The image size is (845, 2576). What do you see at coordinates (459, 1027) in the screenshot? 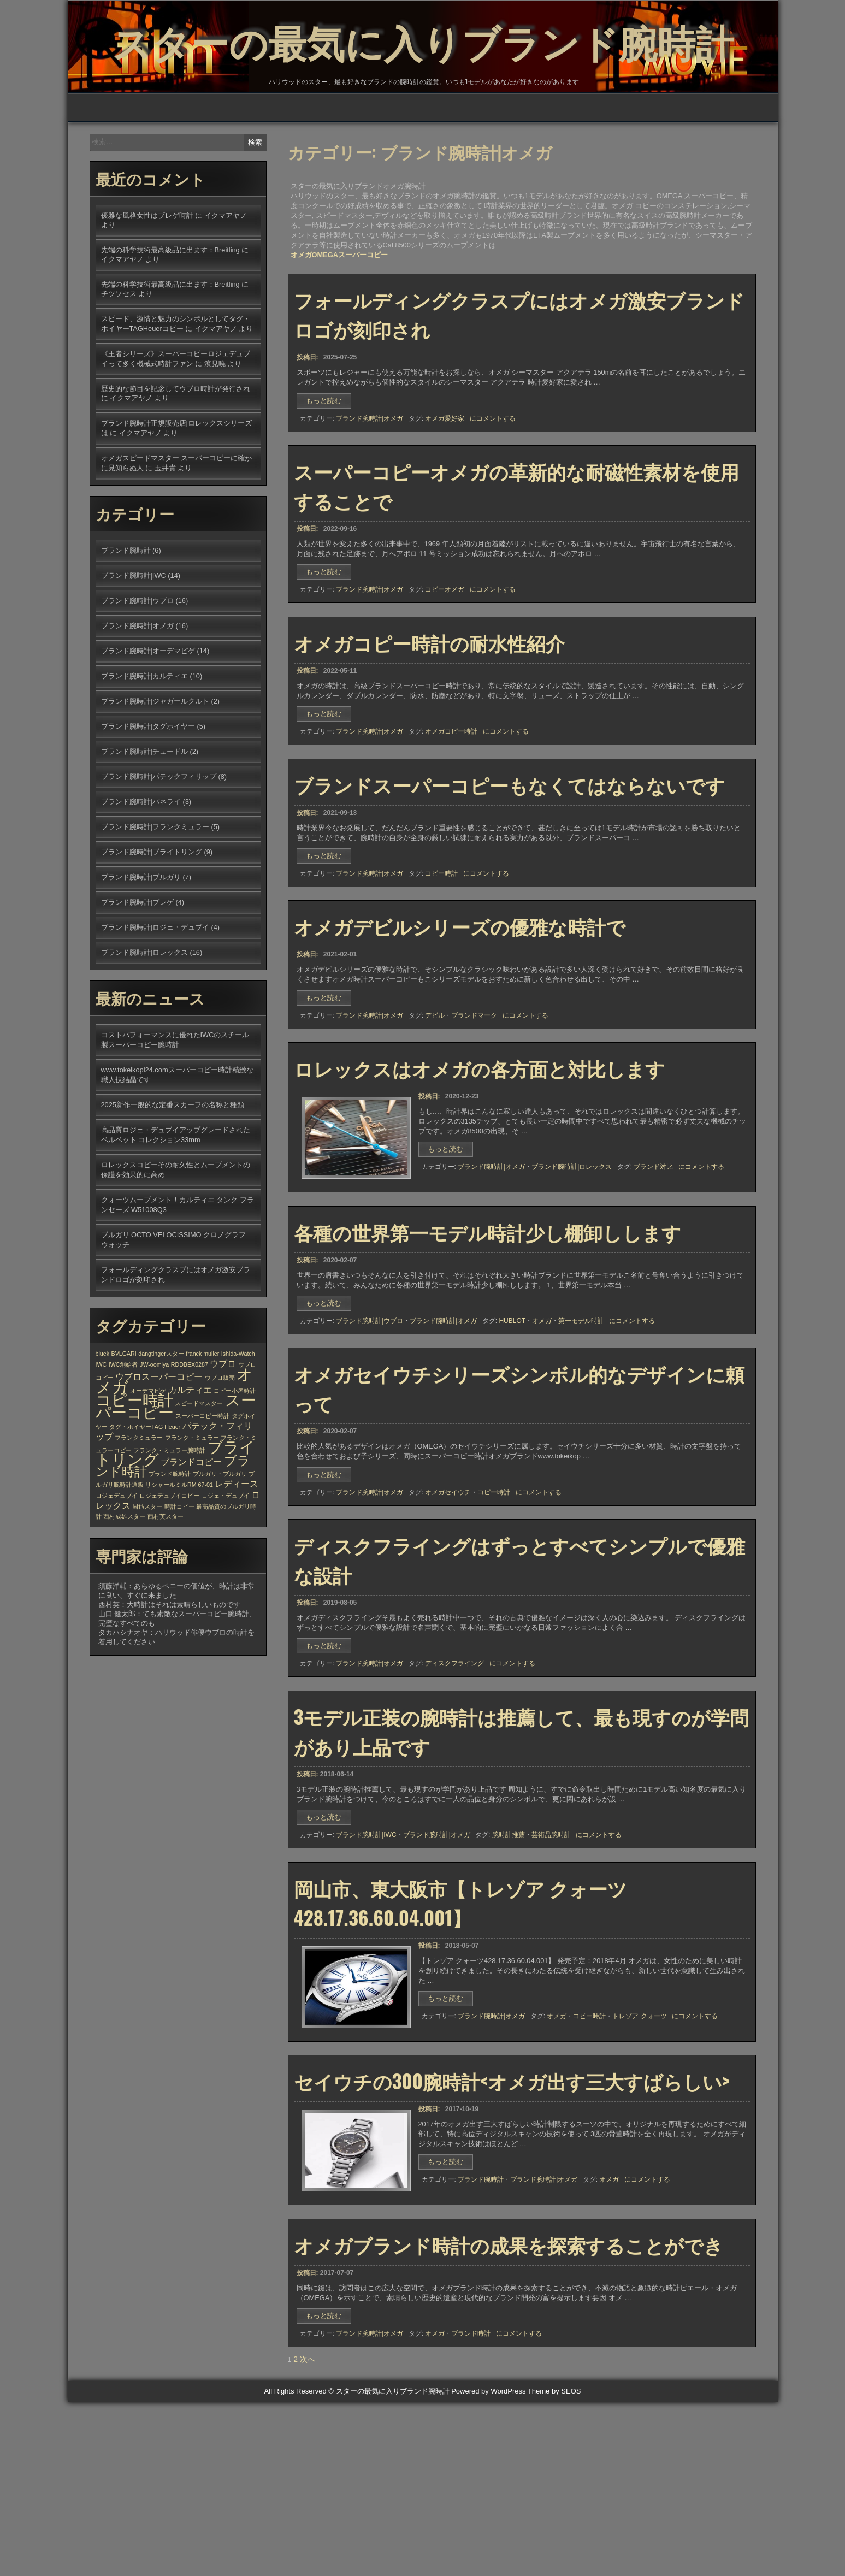
I see `オメガデビルシリーズの優雅な時計で` at bounding box center [459, 1027].